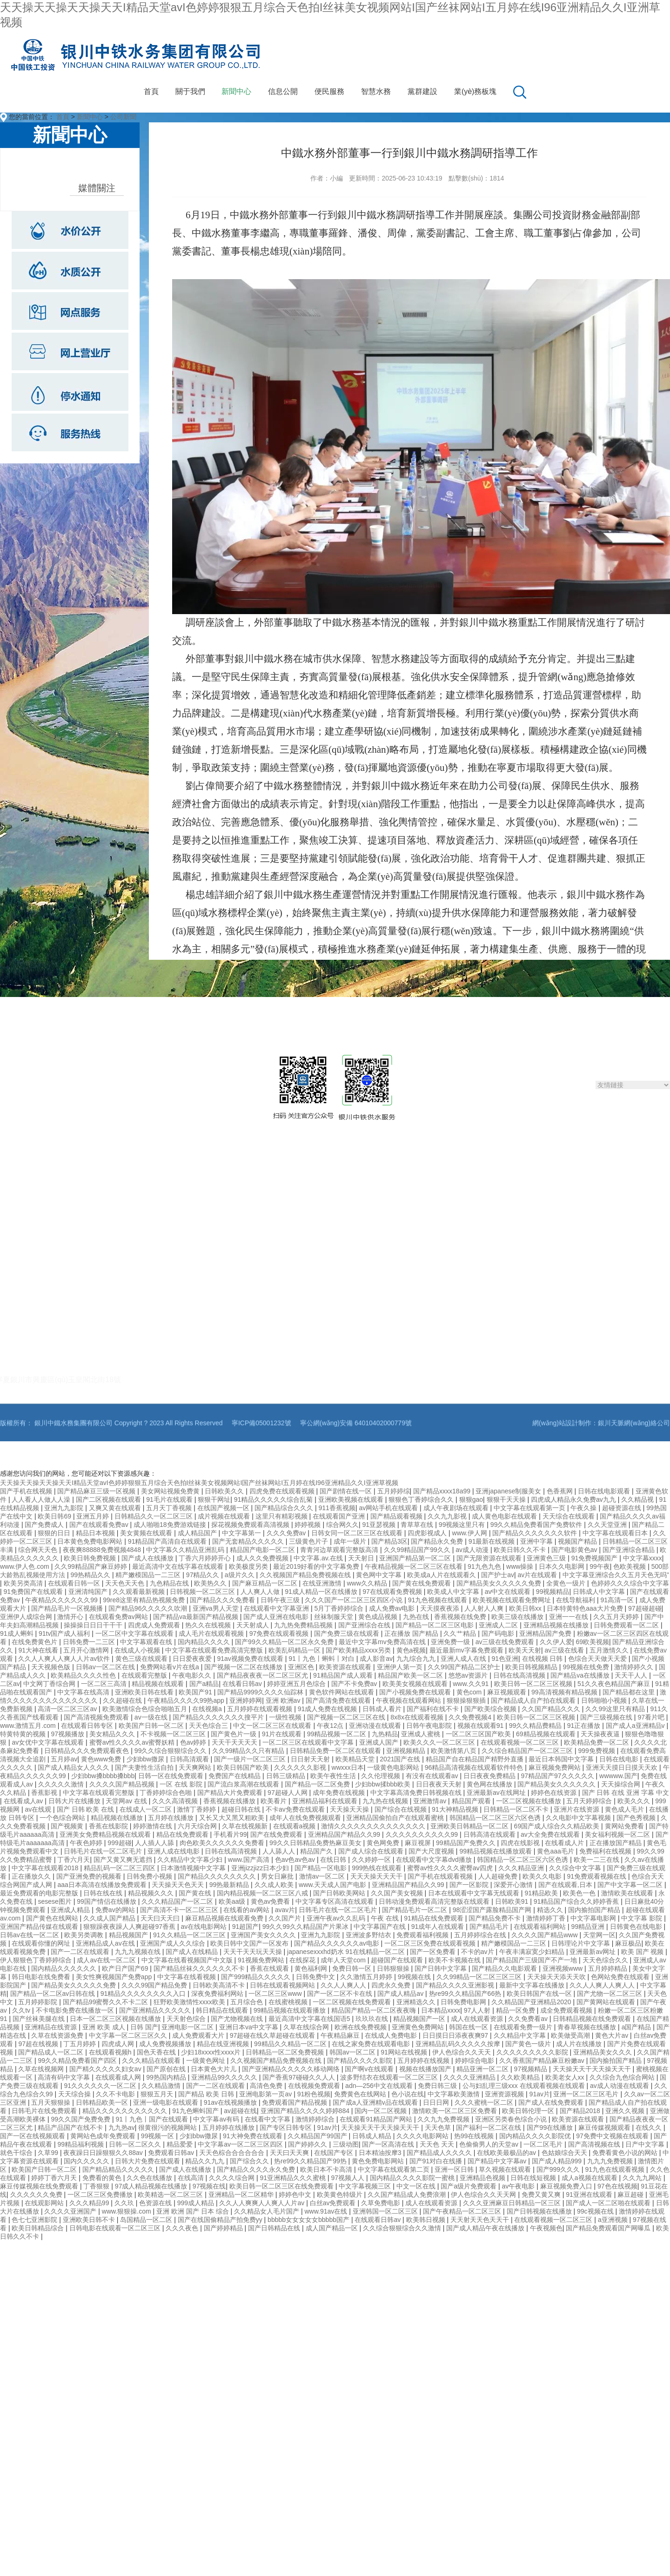  I want to click on 久久久99国产精品免费, so click(155, 1985).